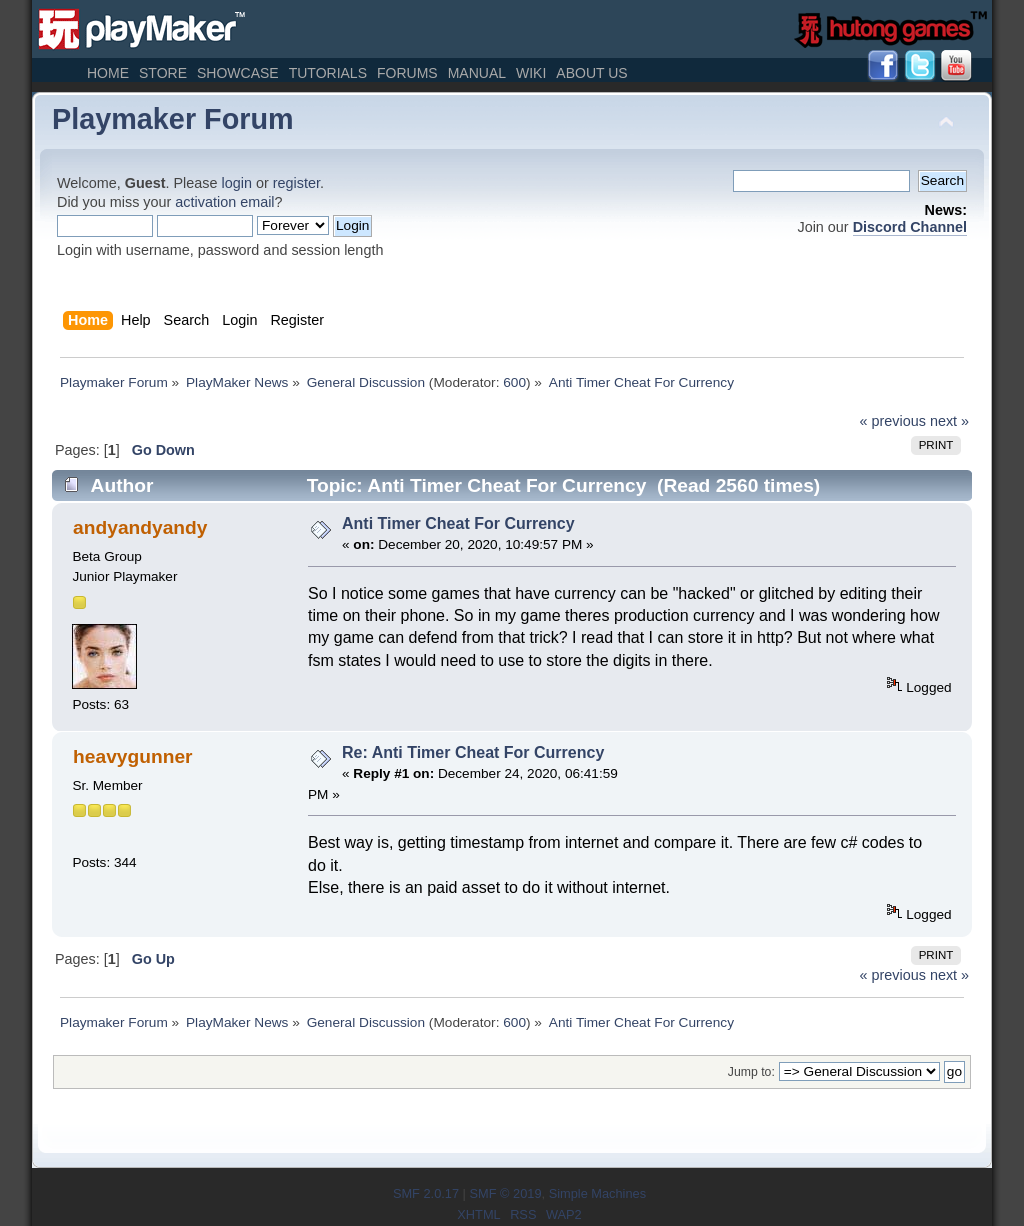  I want to click on Playmaker Forum, so click(173, 119).